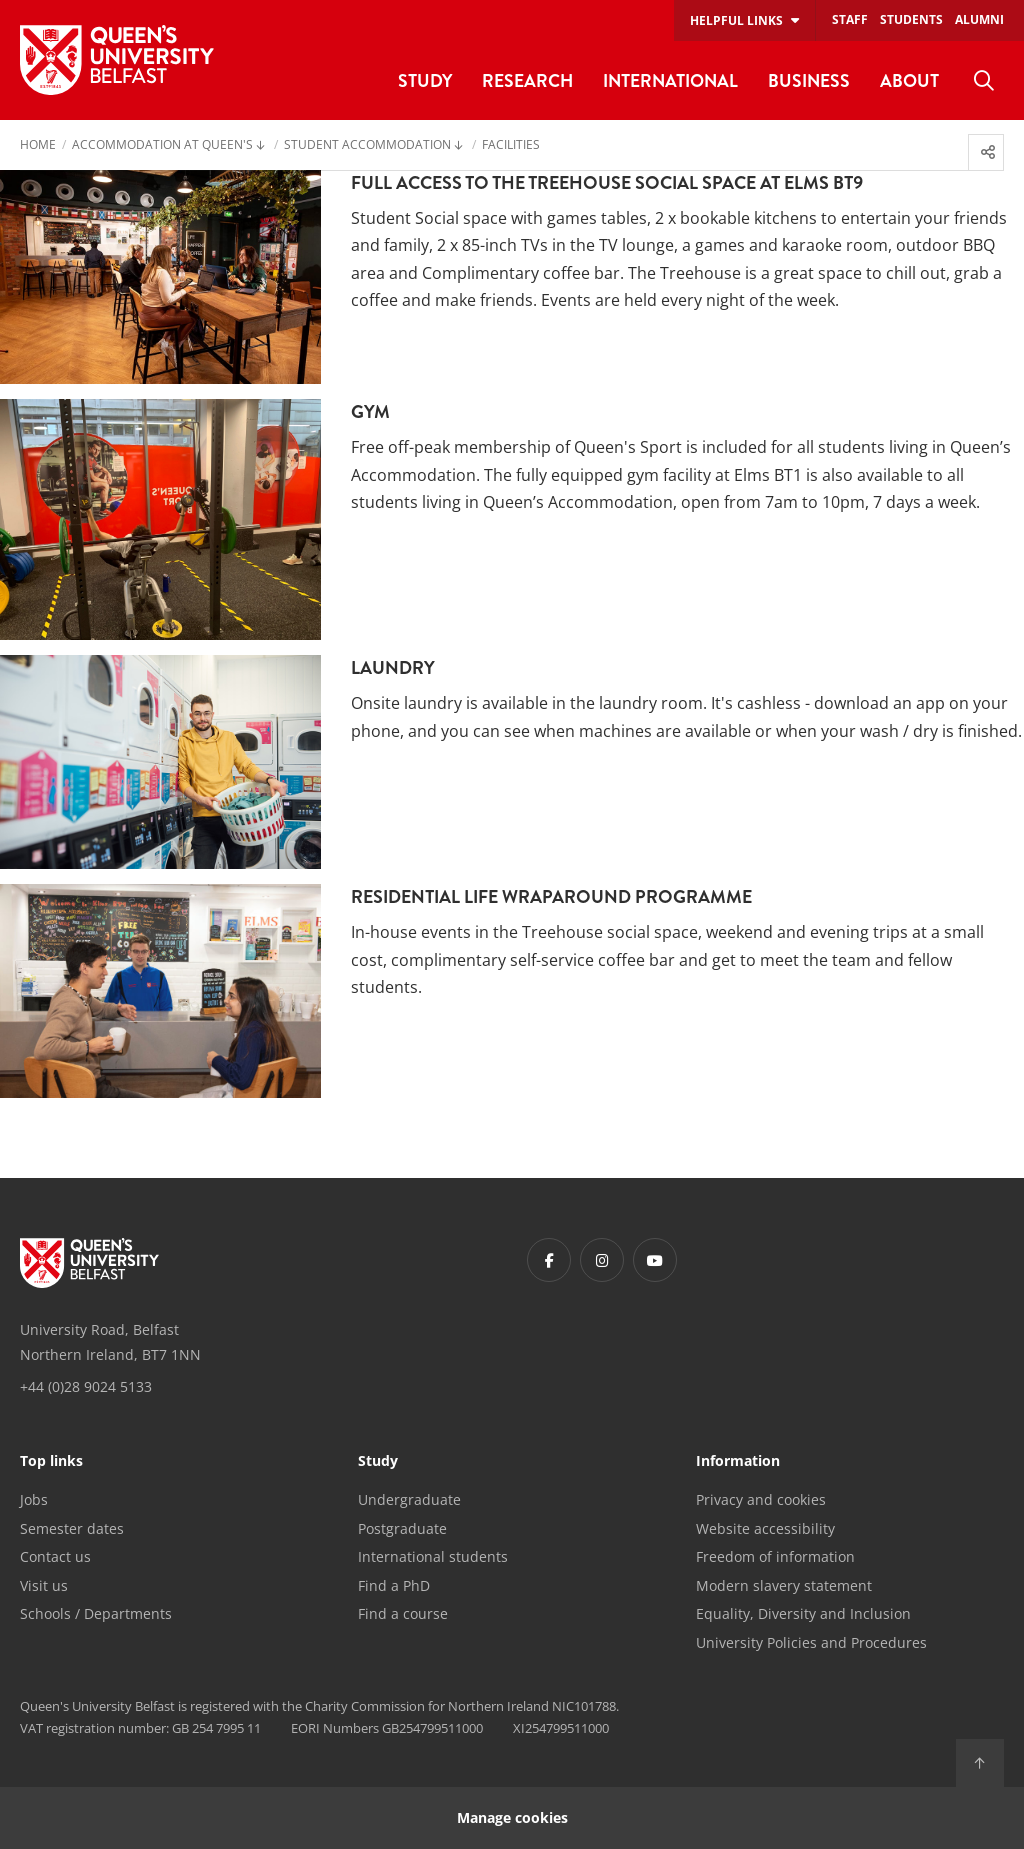  I want to click on Schools / Departments, so click(96, 1613).